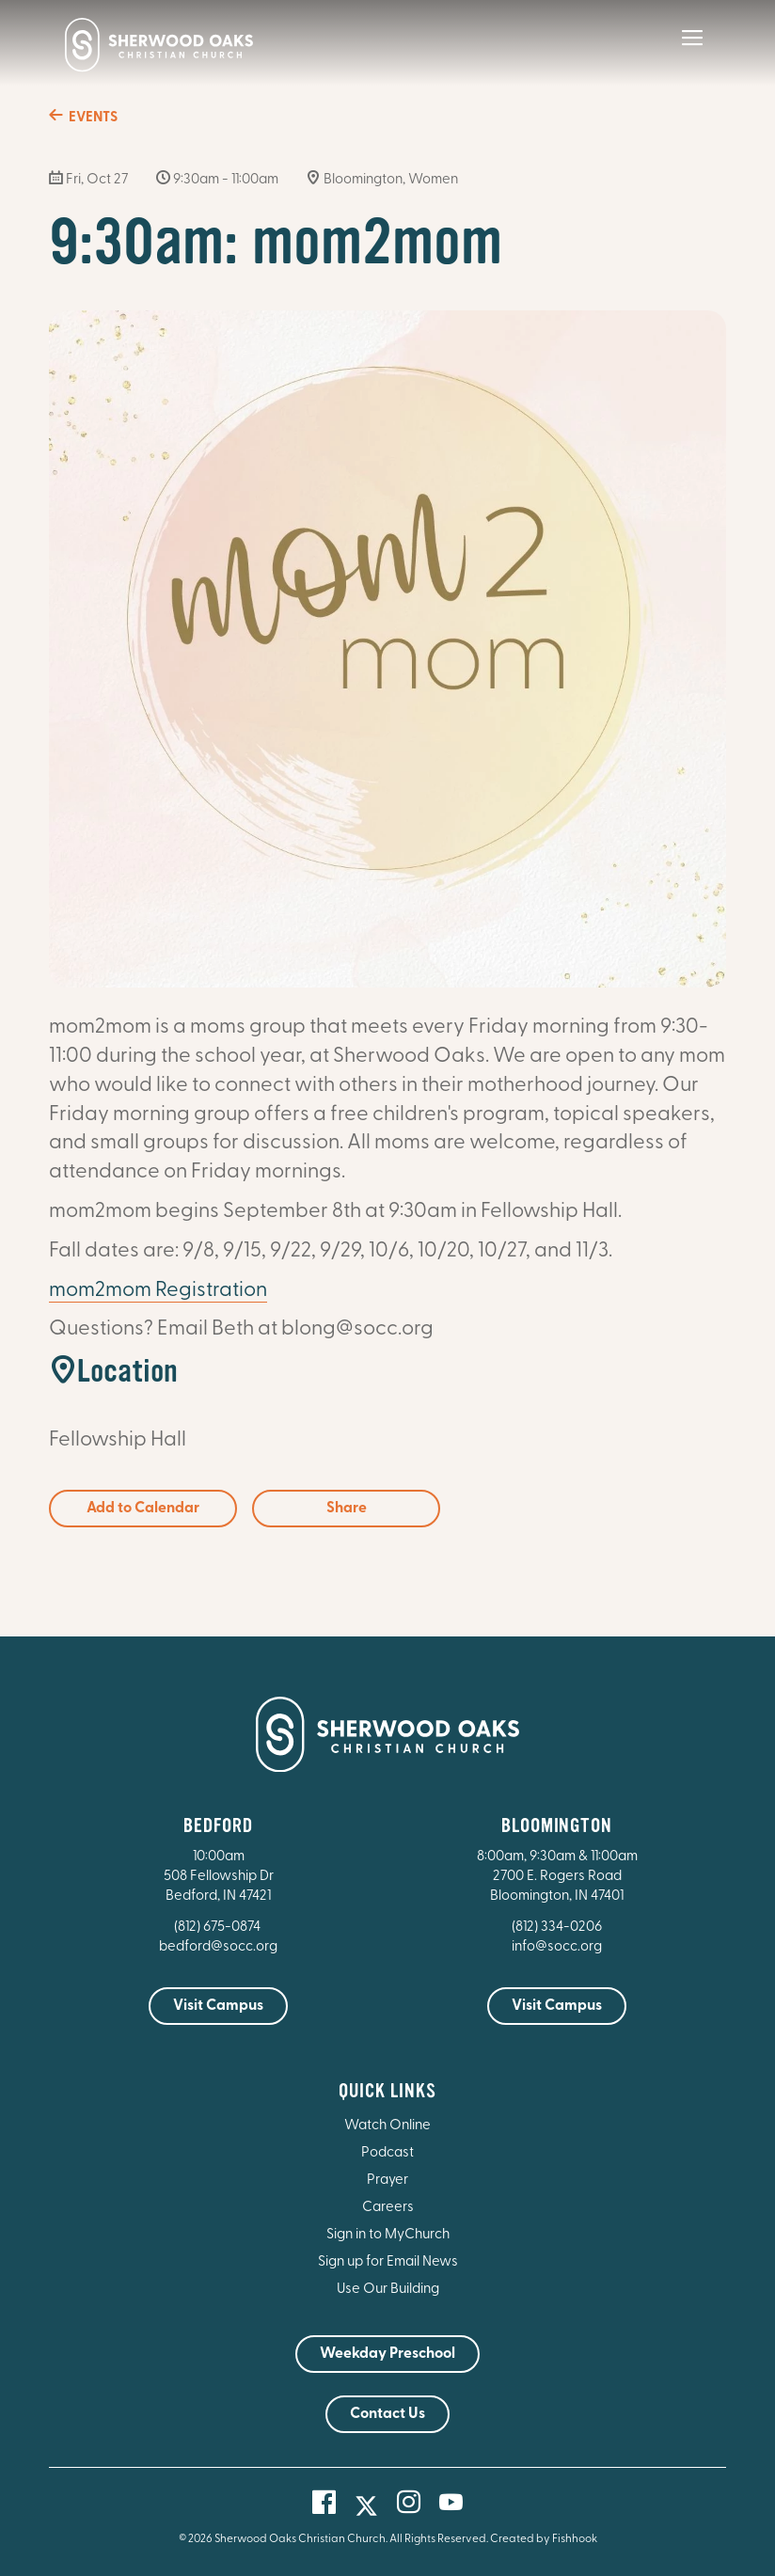  What do you see at coordinates (388, 2290) in the screenshot?
I see `Use Our Building` at bounding box center [388, 2290].